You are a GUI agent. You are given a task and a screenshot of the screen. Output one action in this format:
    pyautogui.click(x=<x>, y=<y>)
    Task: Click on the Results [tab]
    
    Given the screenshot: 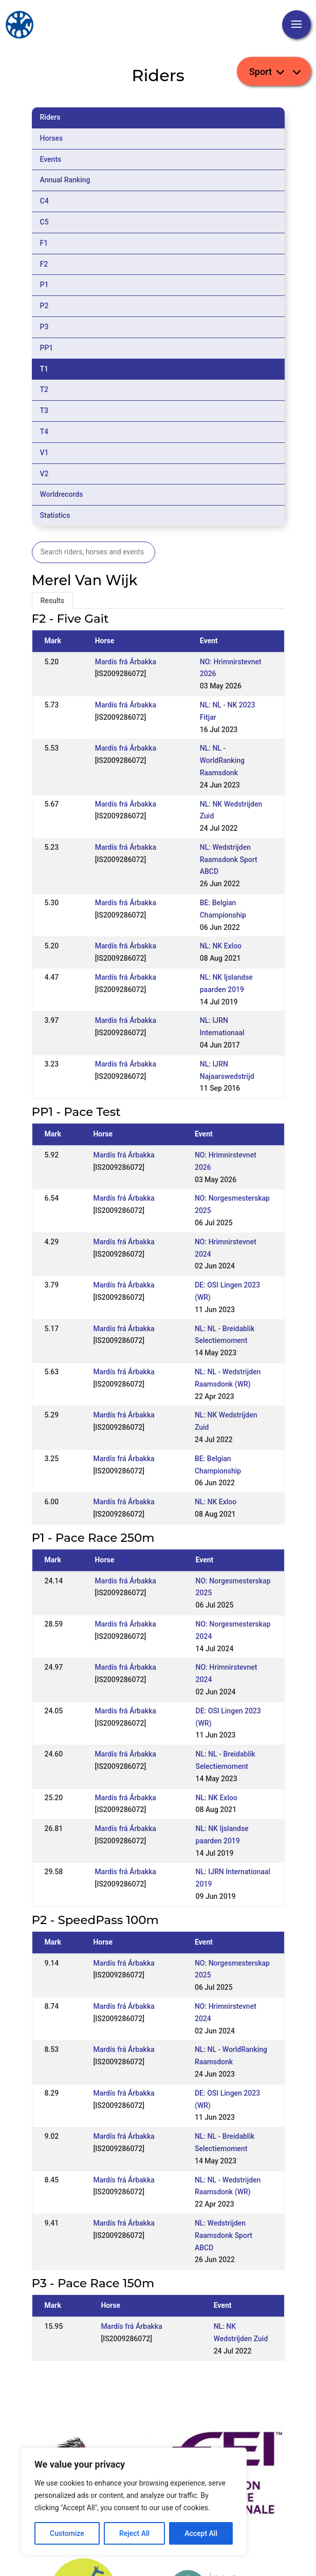 What is the action you would take?
    pyautogui.click(x=53, y=600)
    